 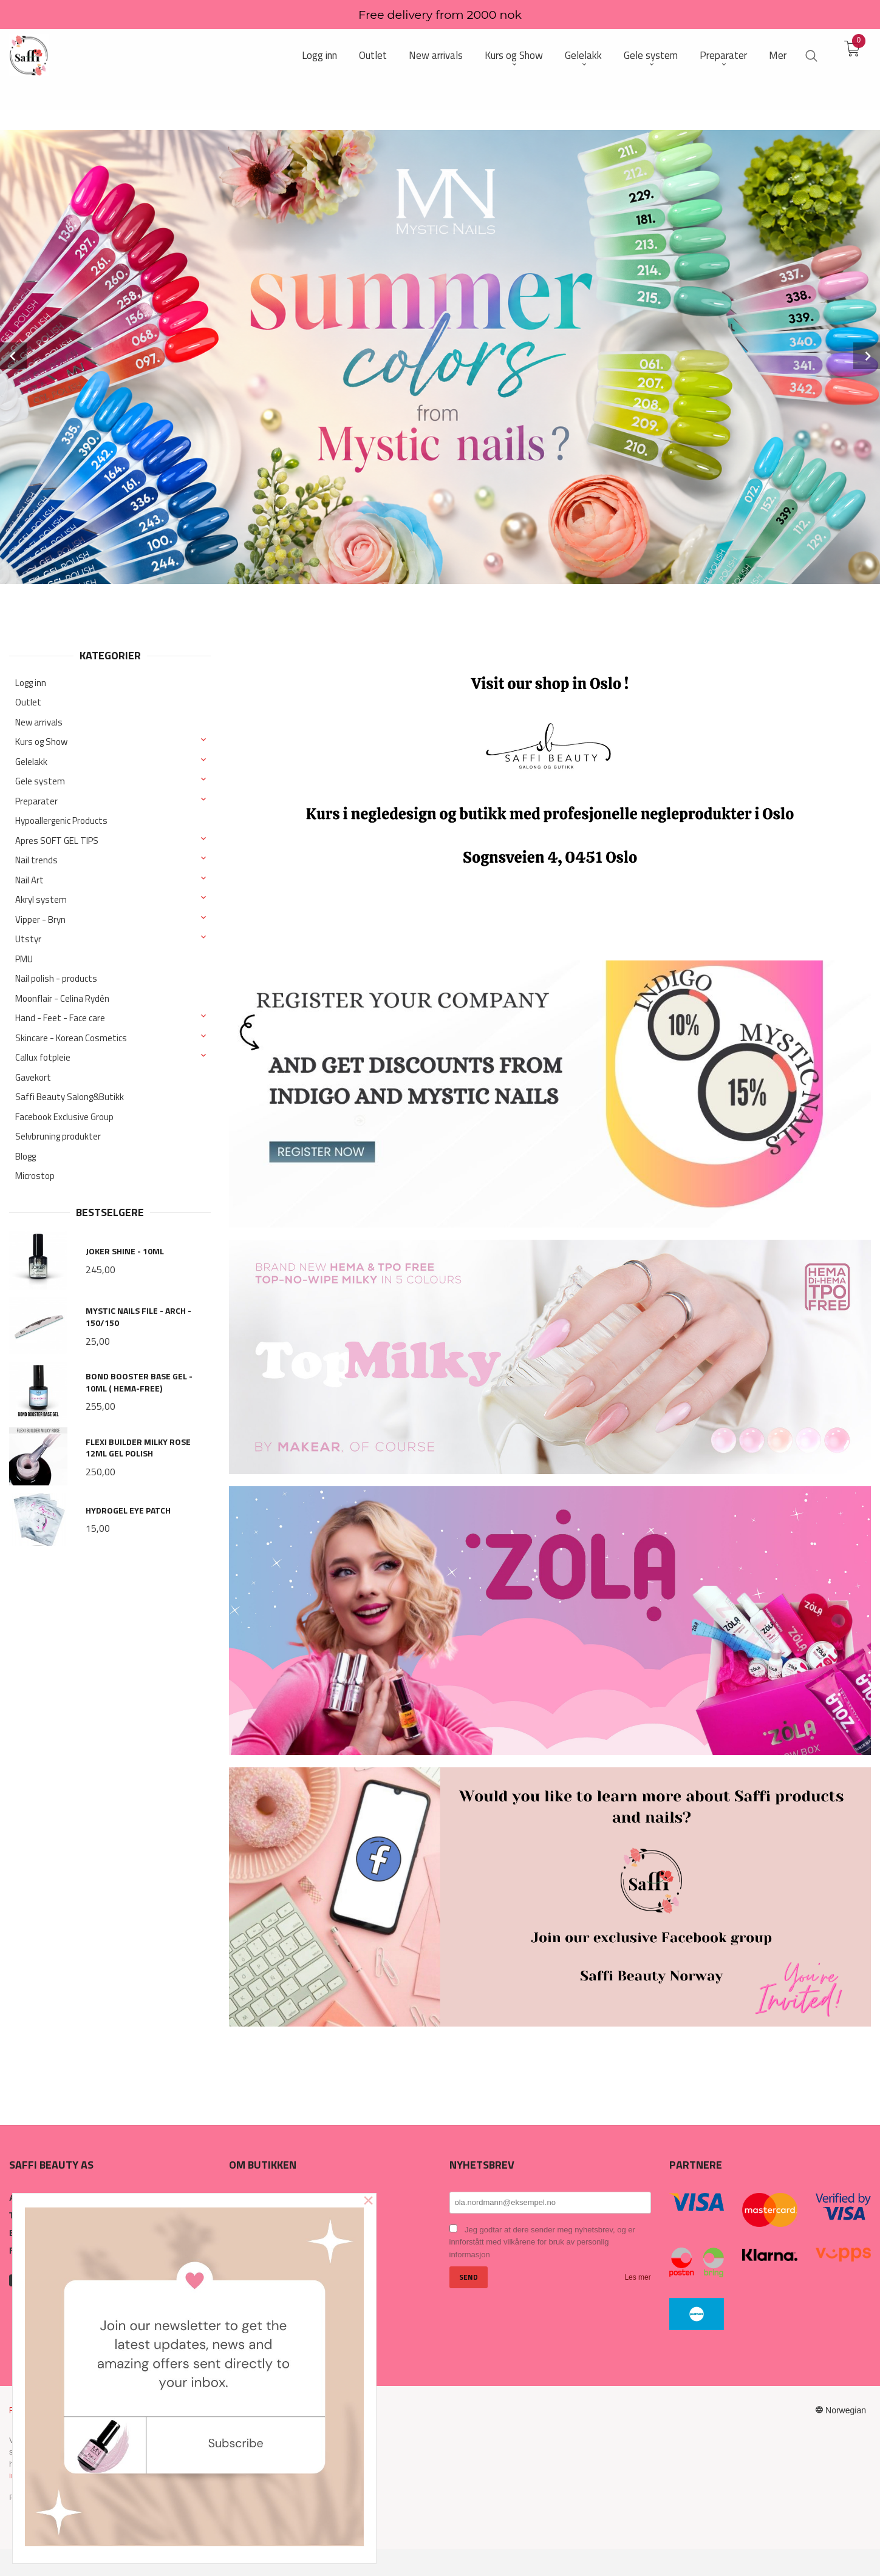 I want to click on Logg inn, so click(x=30, y=683).